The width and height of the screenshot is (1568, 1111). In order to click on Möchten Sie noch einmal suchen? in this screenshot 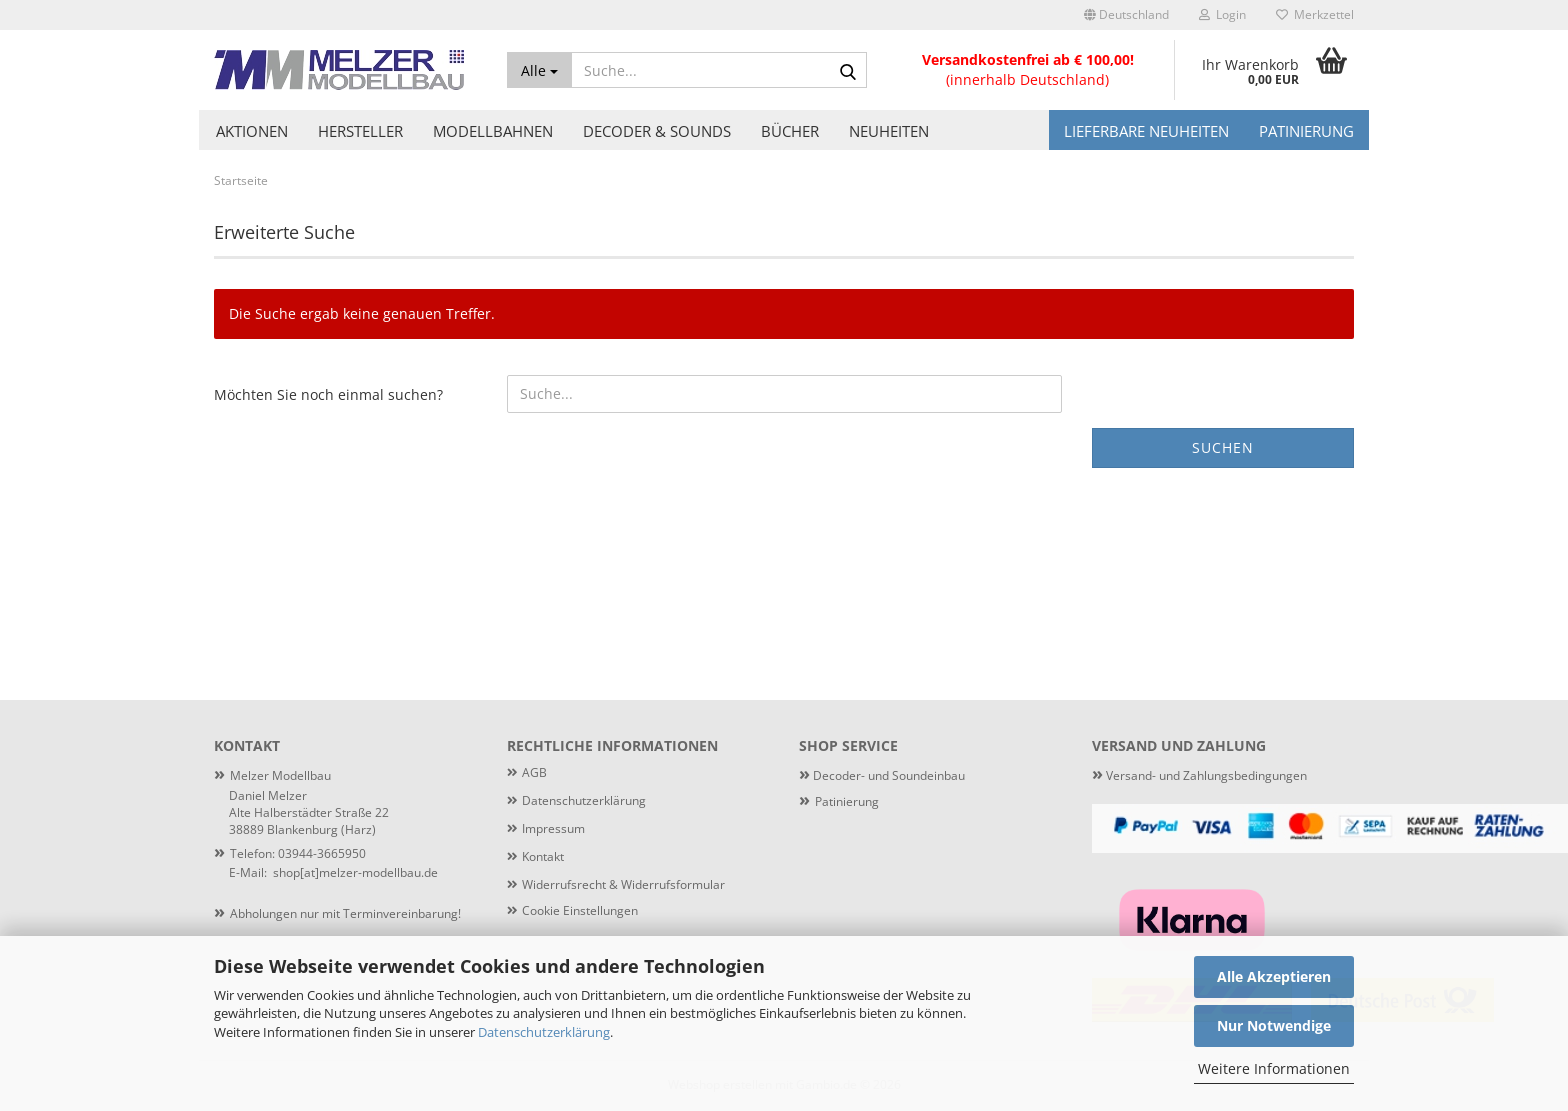, I will do `click(328, 394)`.